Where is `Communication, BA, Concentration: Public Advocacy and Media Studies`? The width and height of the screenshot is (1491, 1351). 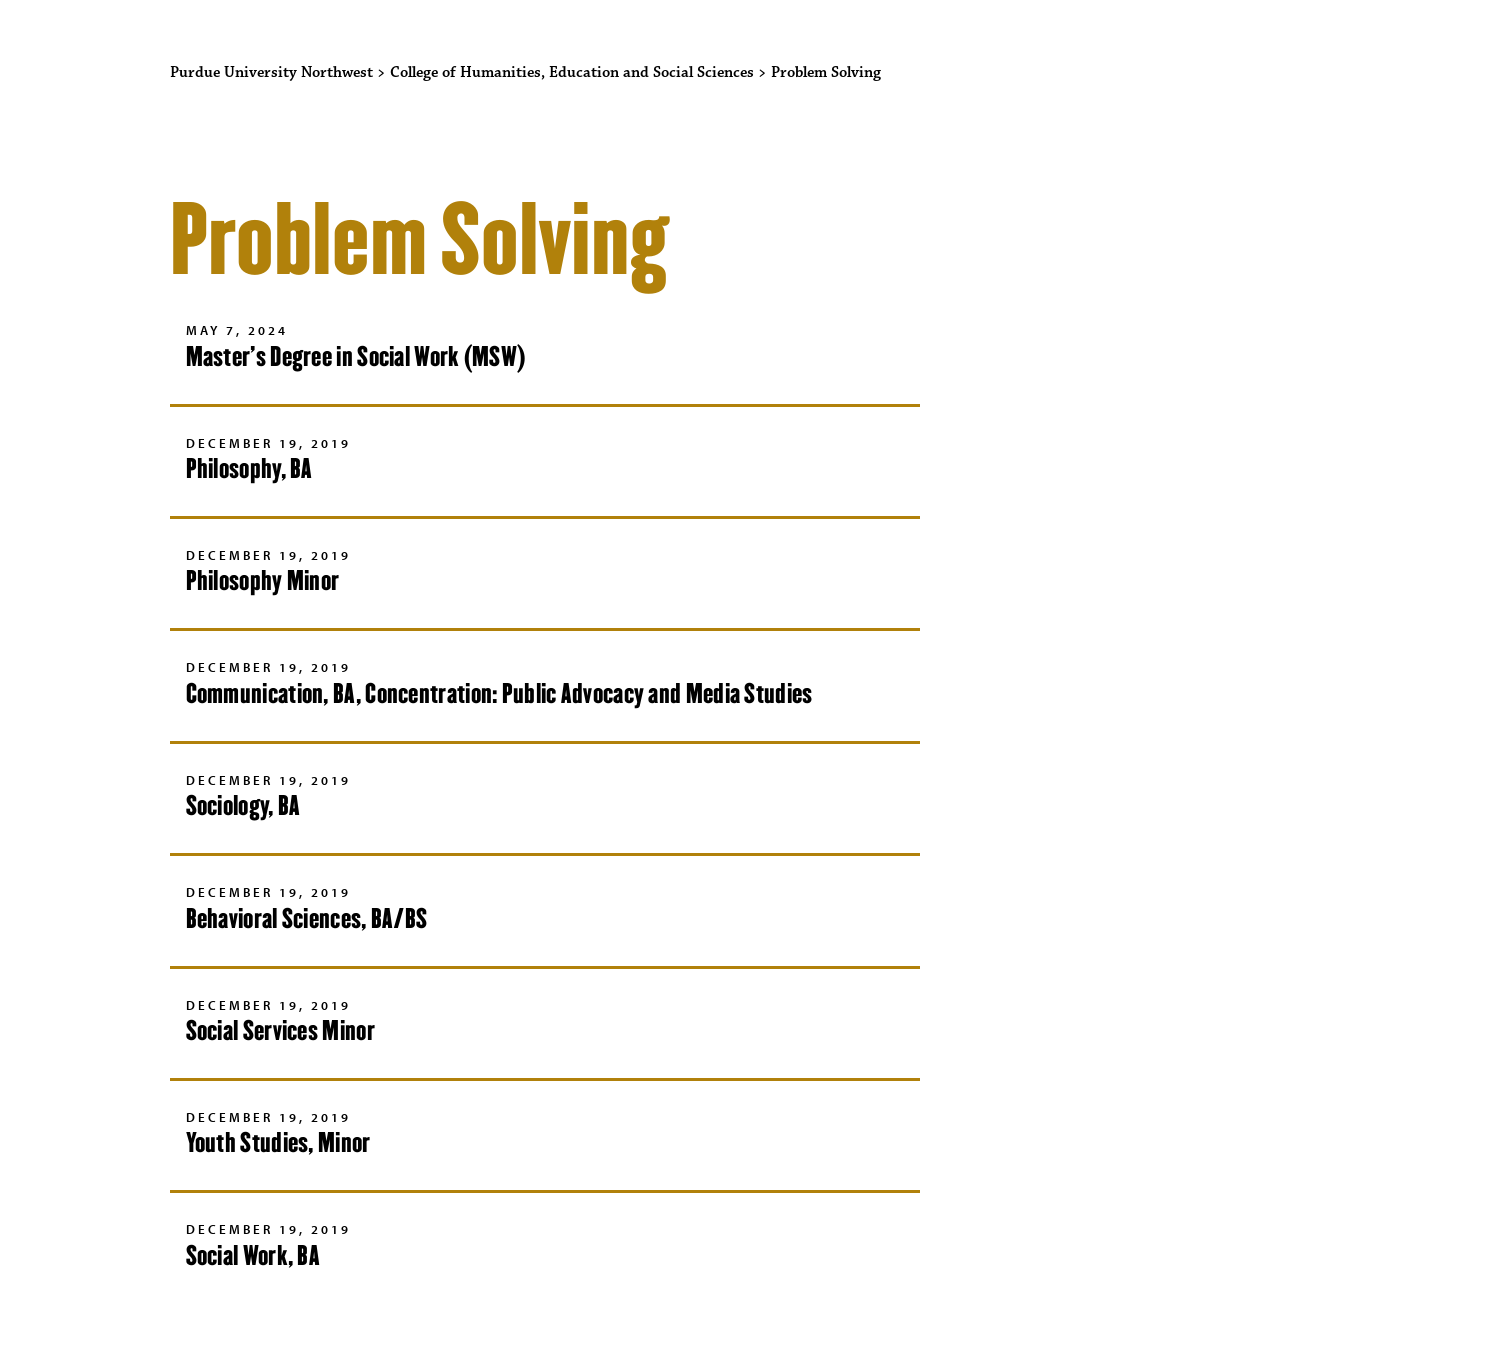 Communication, BA, Concentration: Public Advocacy and Media Studies is located at coordinates (499, 693).